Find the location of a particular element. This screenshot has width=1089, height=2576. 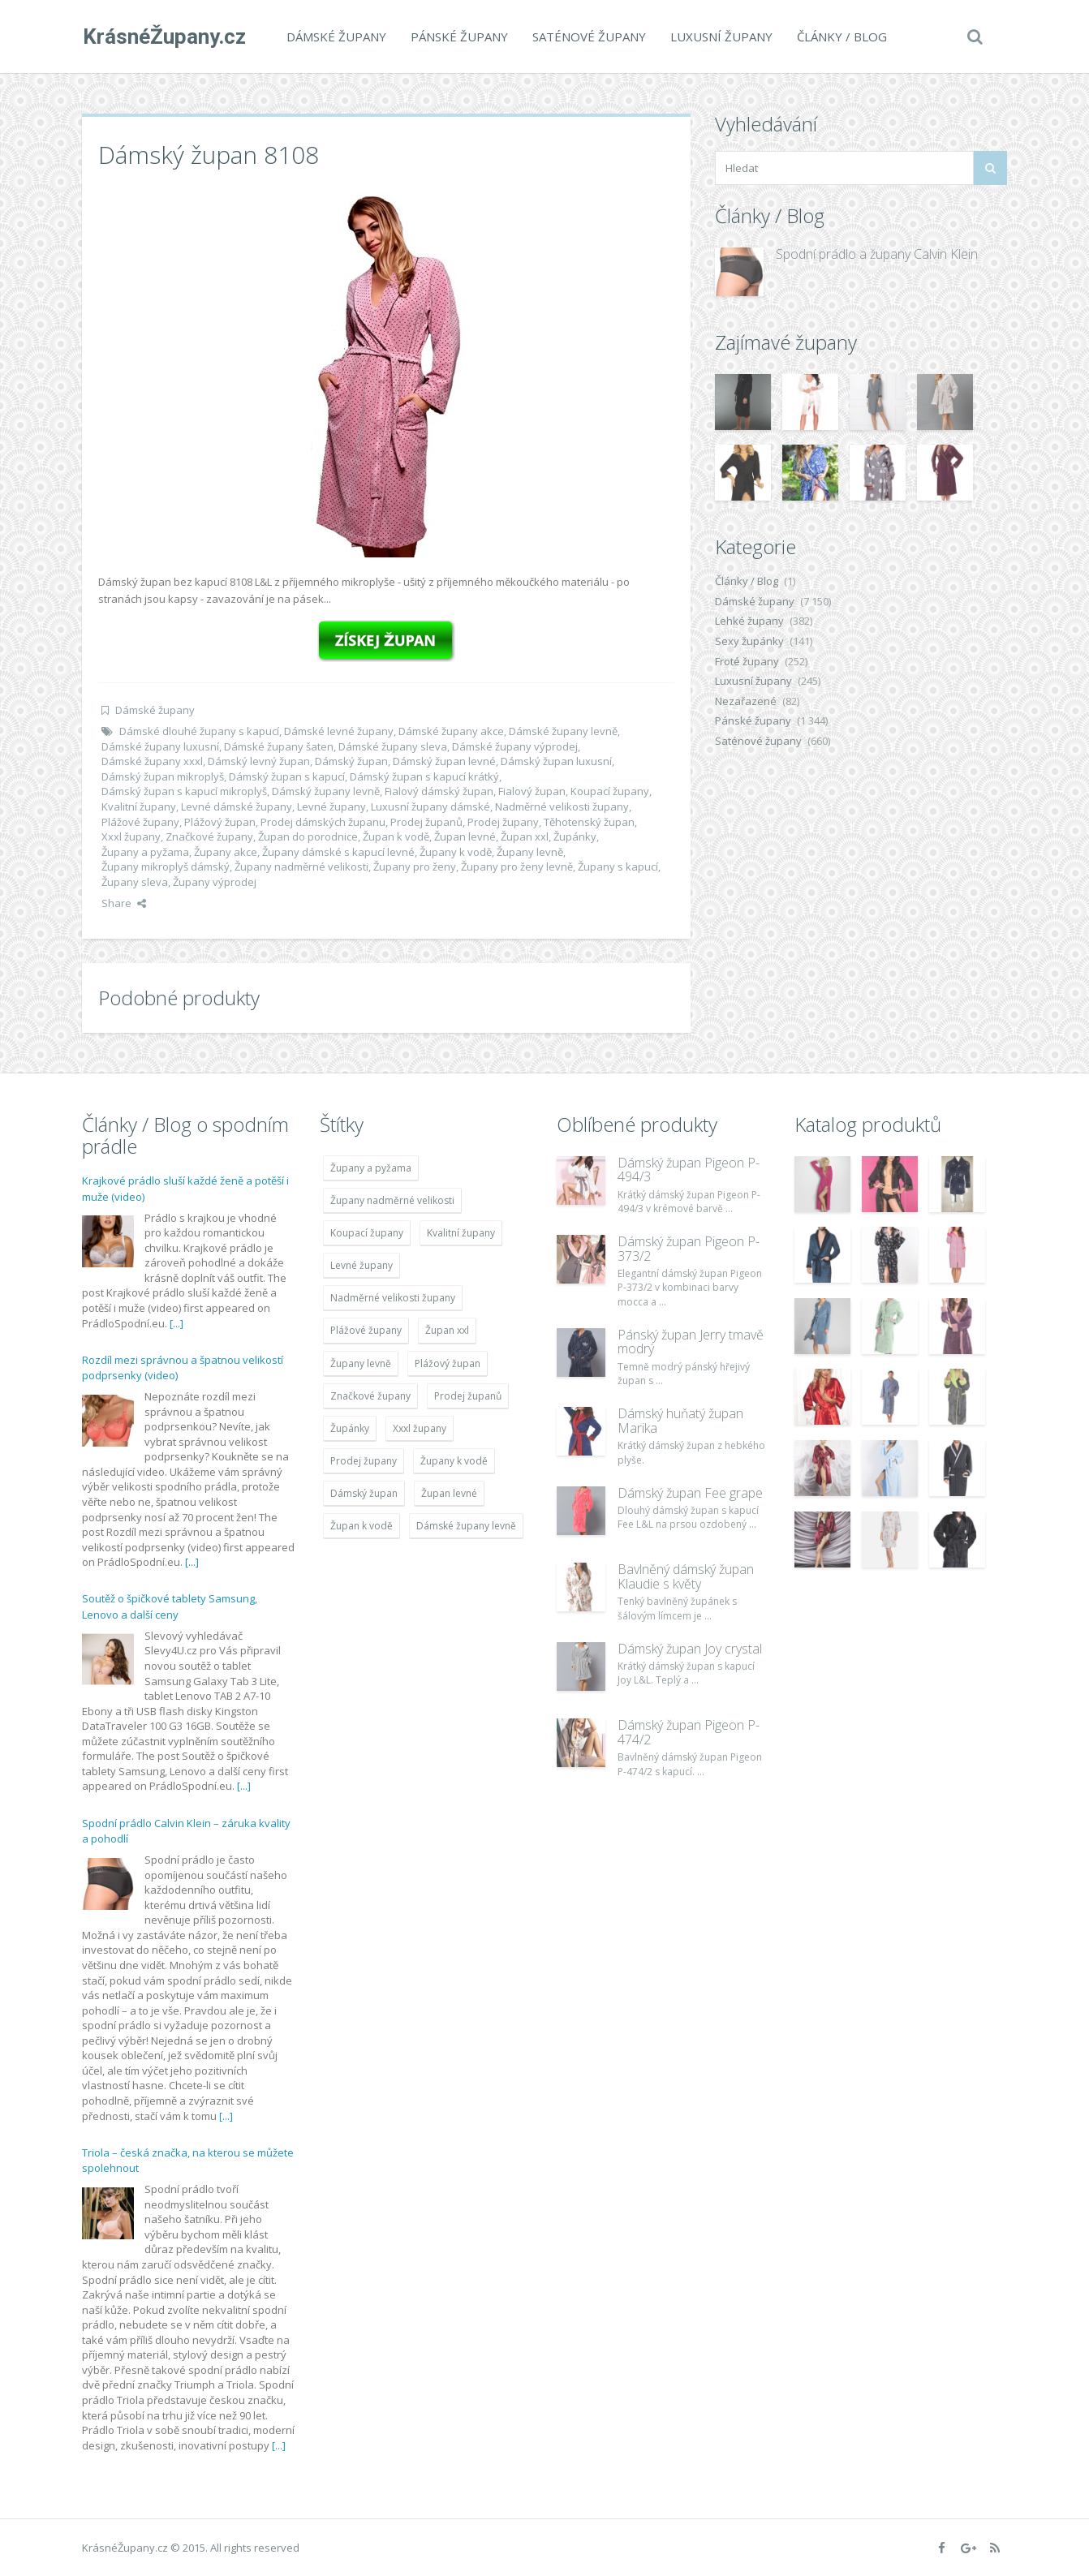

Soutěž o špičkové tablety Samsung, Lenovo a další ceny is located at coordinates (169, 1606).